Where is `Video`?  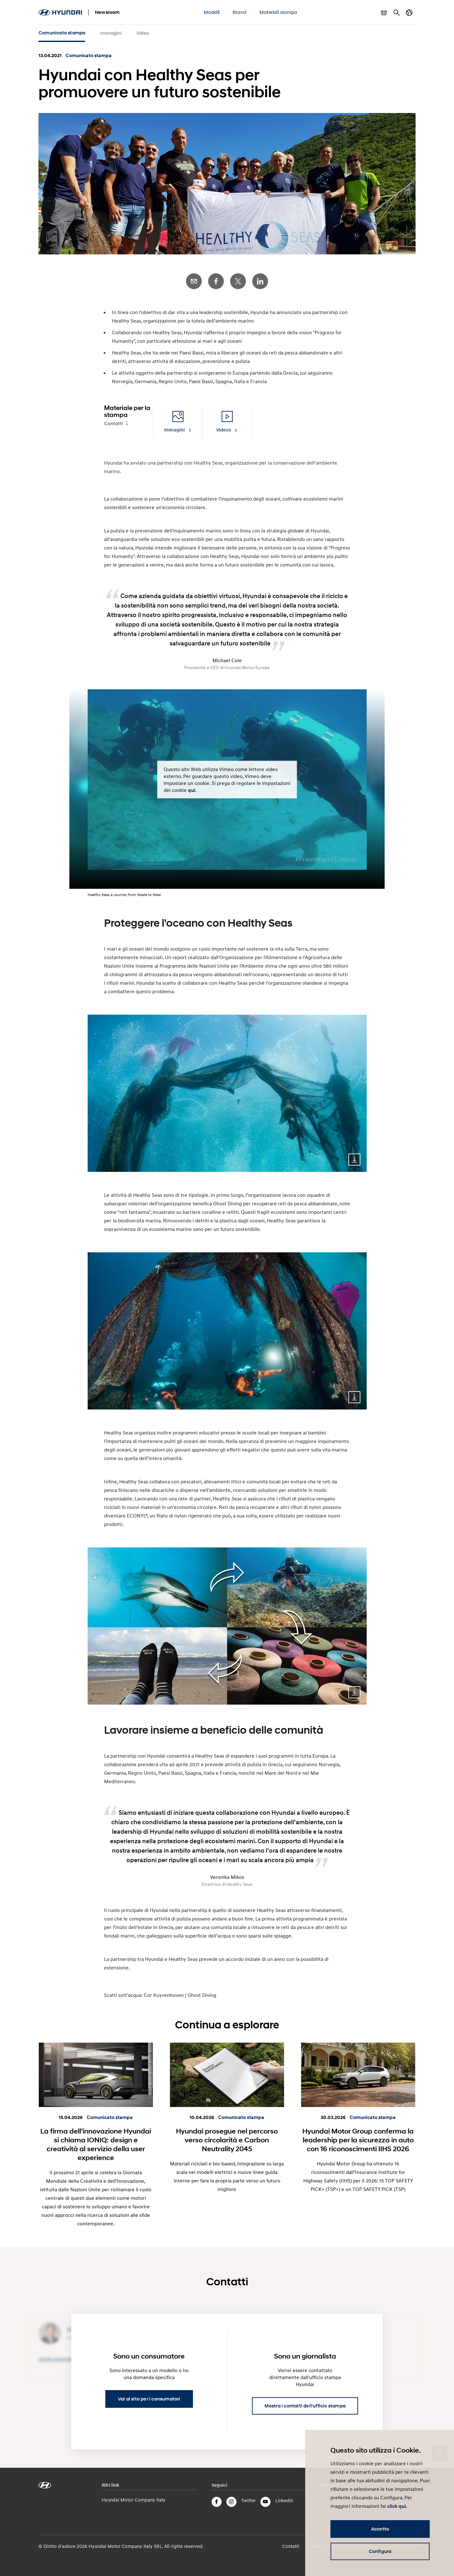
Video is located at coordinates (143, 33).